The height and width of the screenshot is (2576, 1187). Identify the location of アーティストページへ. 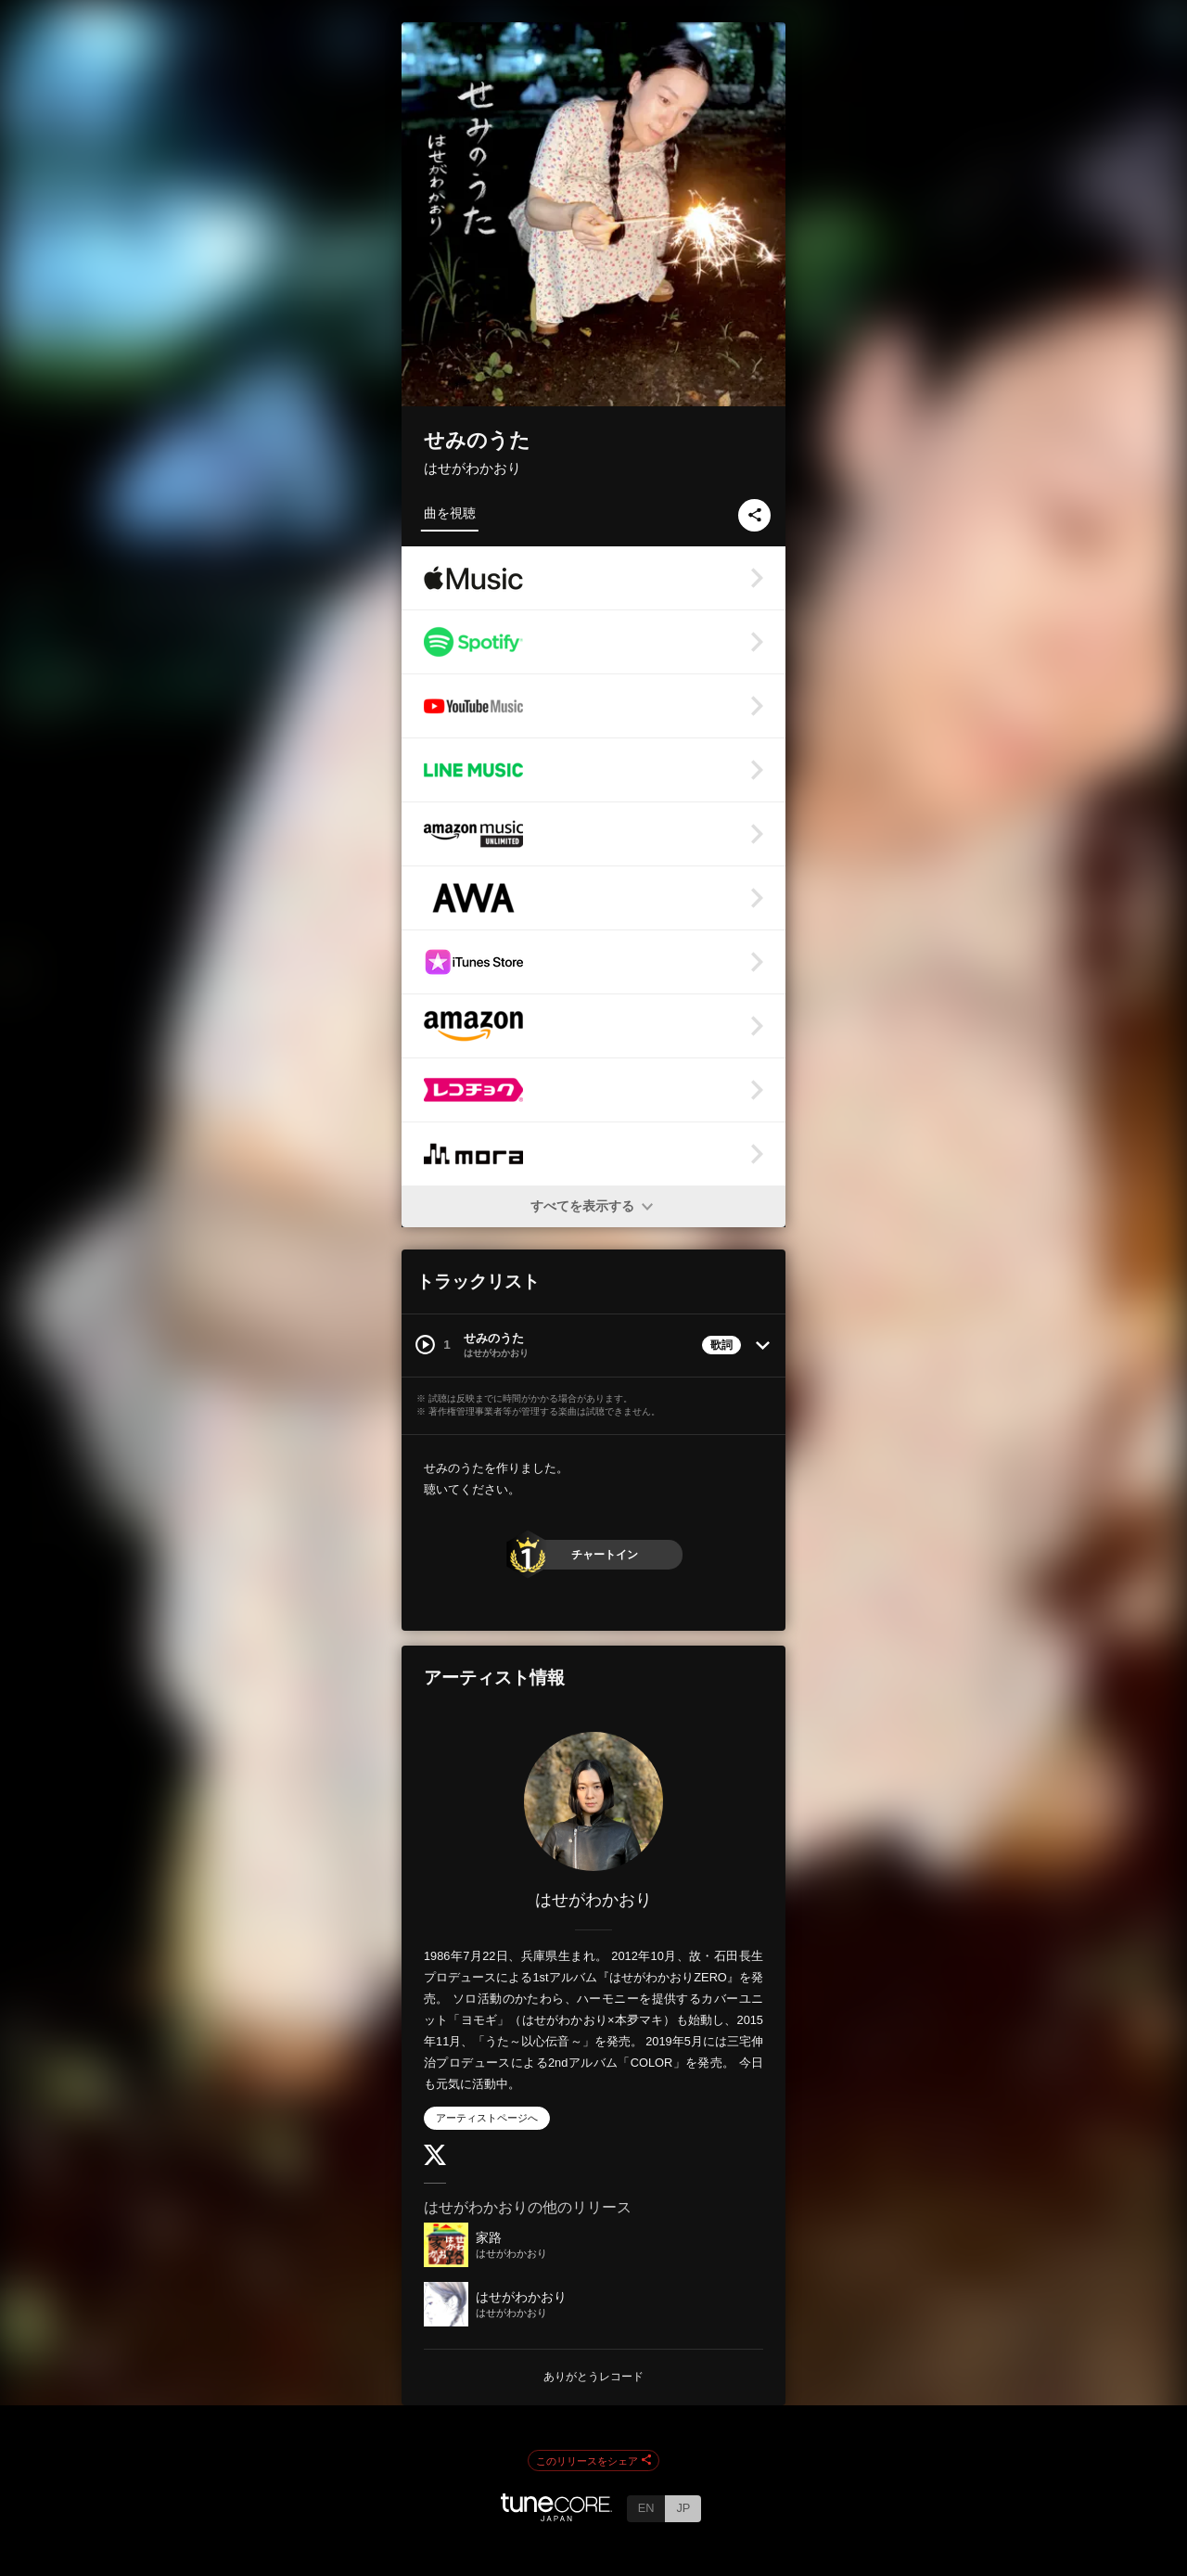
(487, 2117).